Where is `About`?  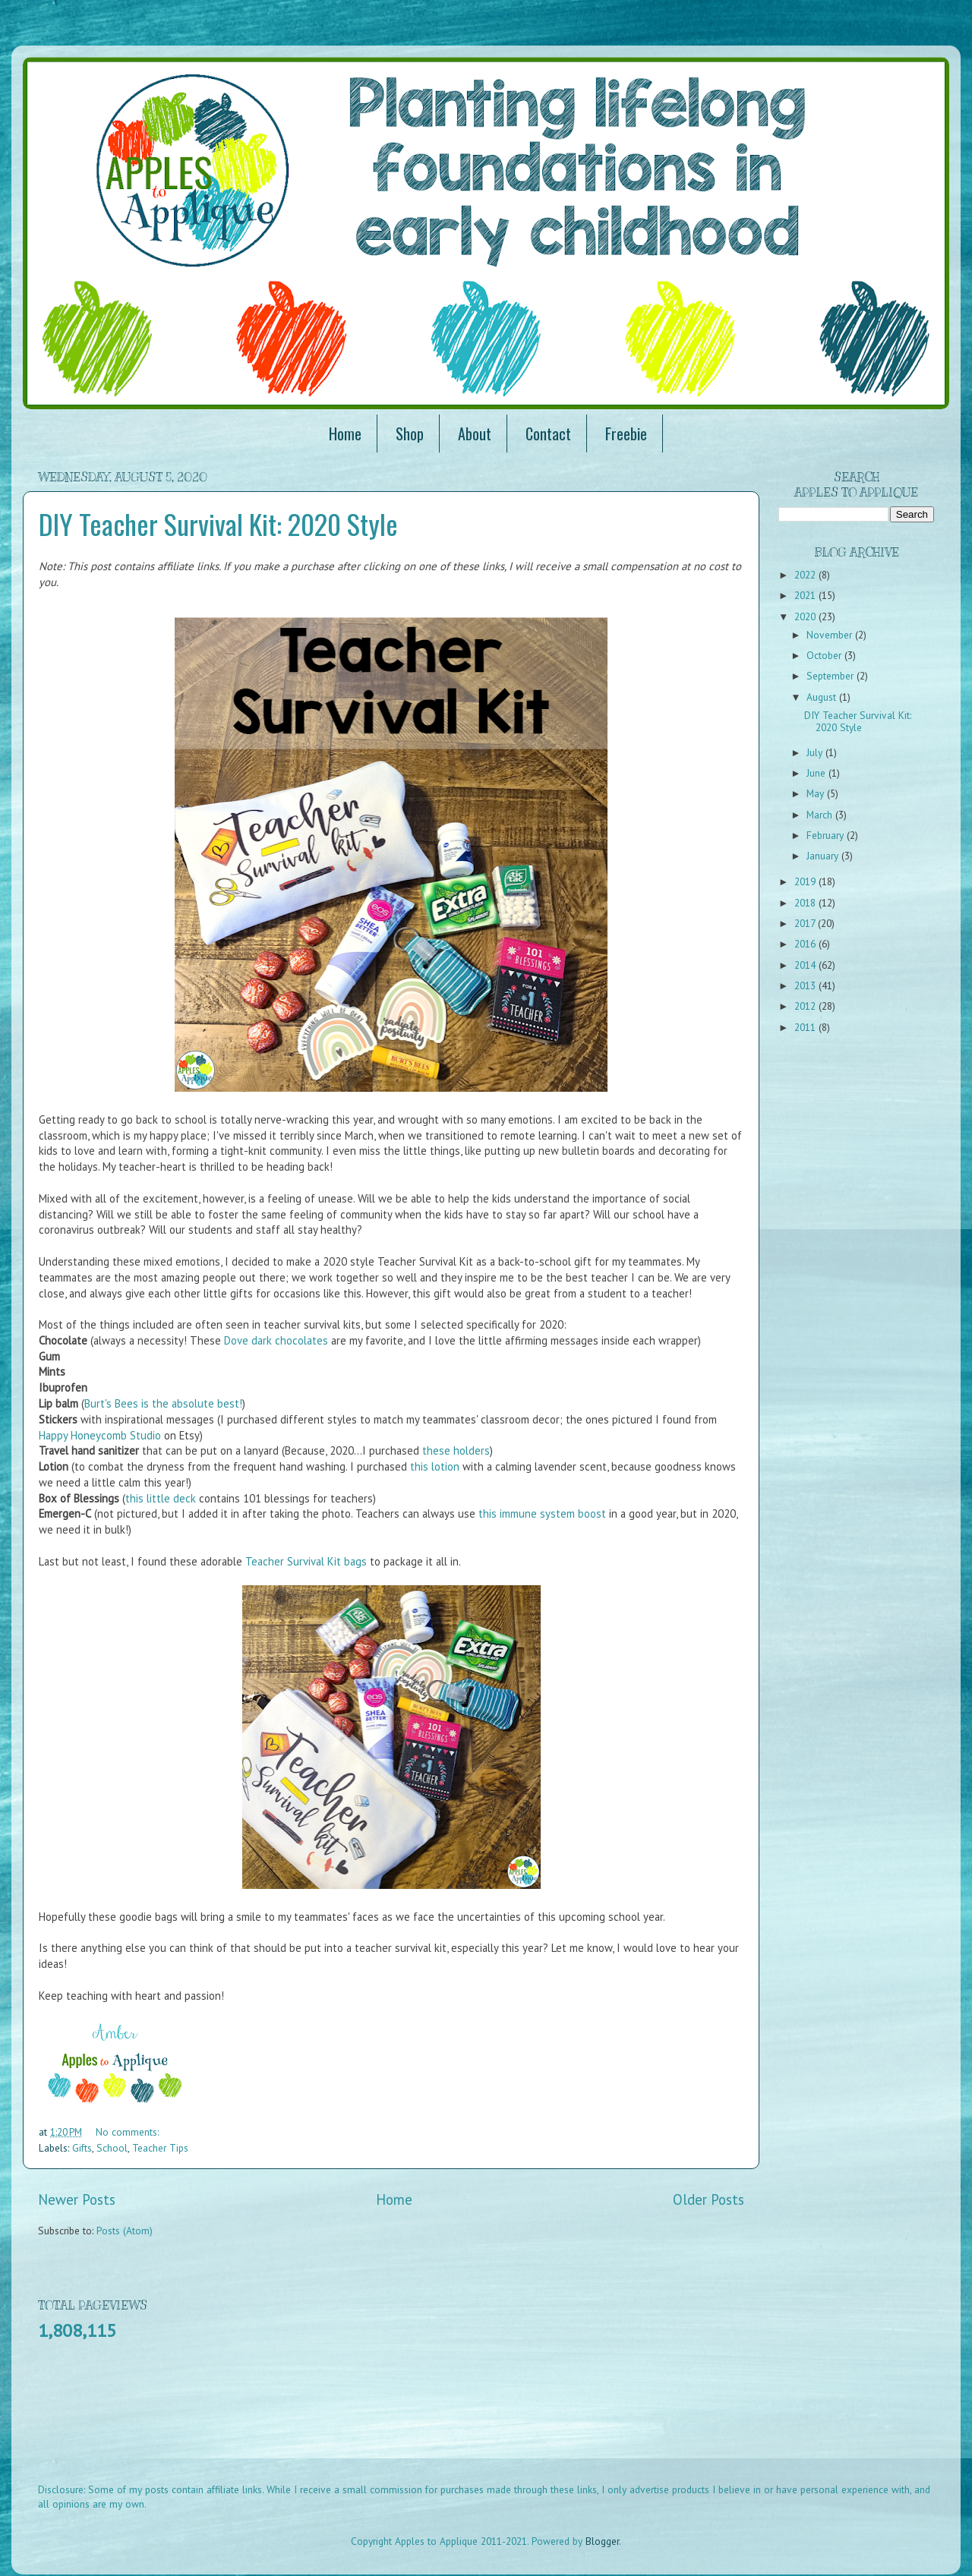 About is located at coordinates (474, 433).